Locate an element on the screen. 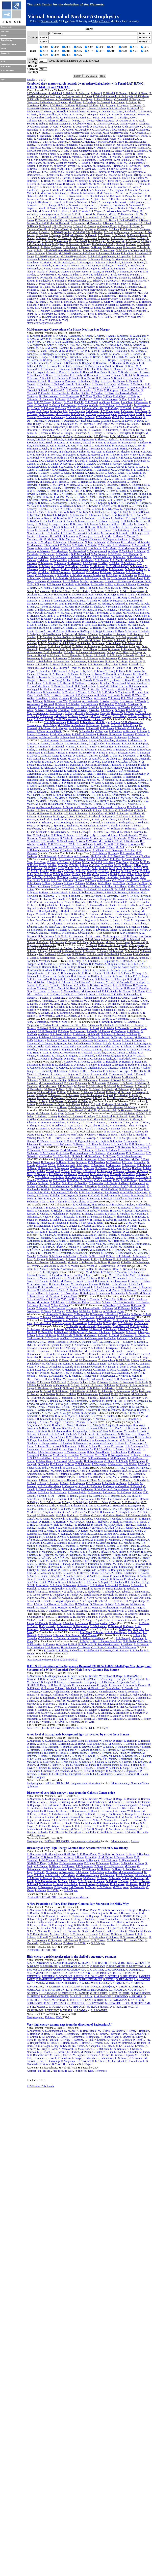 The height and width of the screenshot is (2576, 152). S. Ueno is located at coordinates (142, 1219).